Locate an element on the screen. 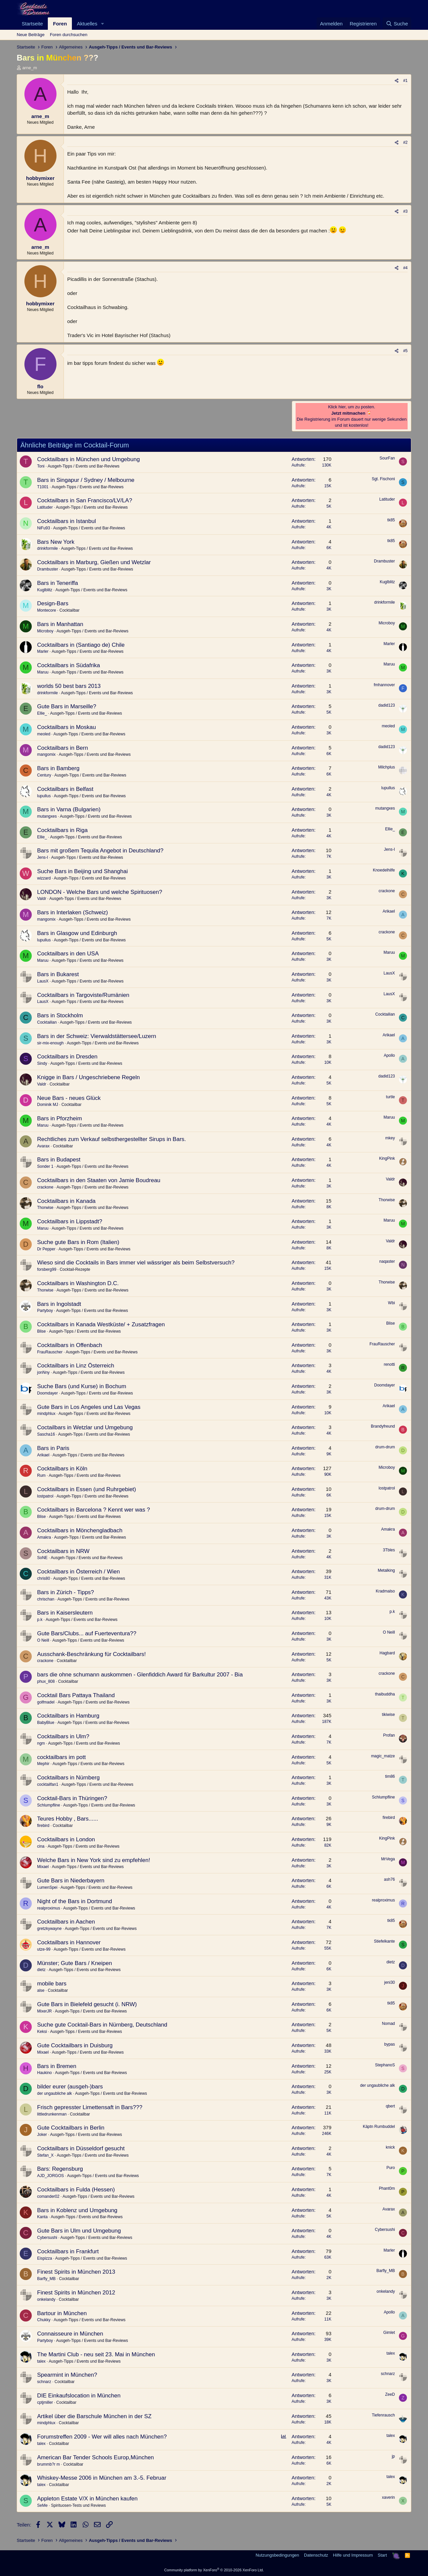  Bars mit großem Tequila Angebot in Deutschland? is located at coordinates (100, 850).